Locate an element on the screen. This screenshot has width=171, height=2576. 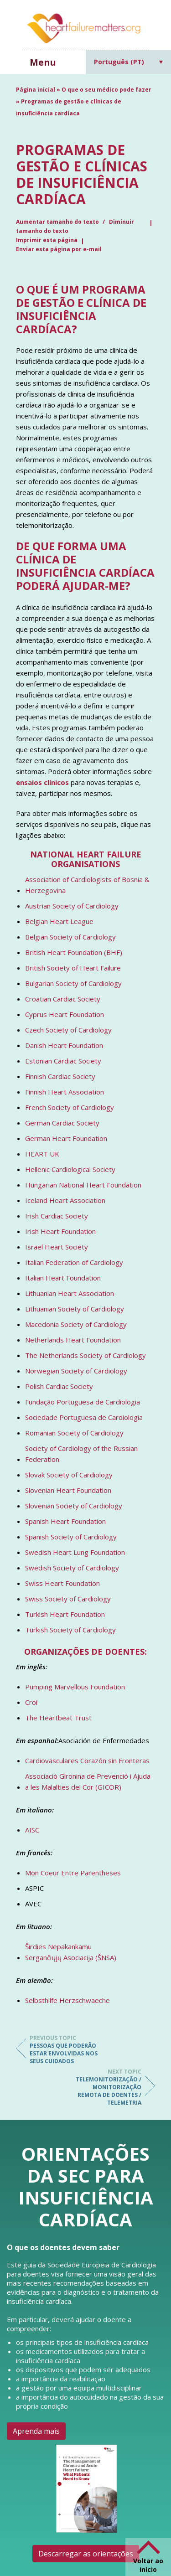
German Heart Foundation is located at coordinates (66, 1138).